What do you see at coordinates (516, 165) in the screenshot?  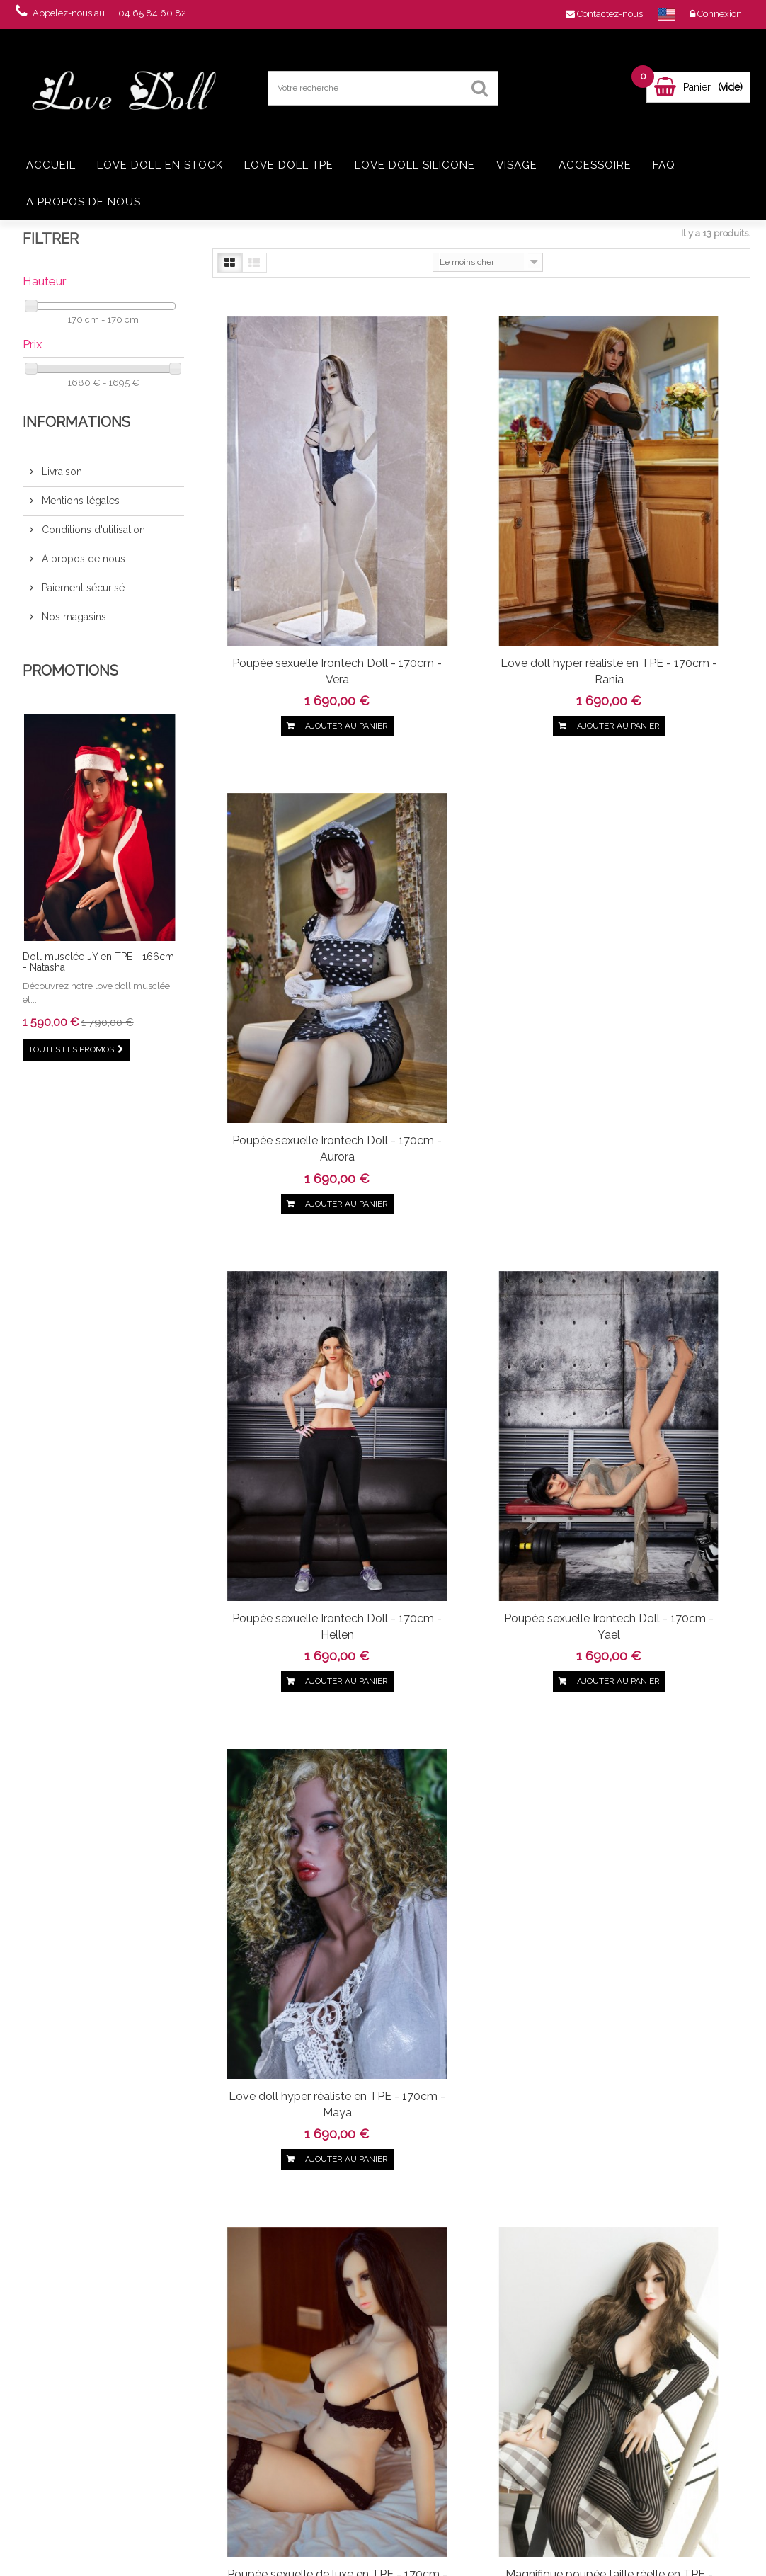 I see `Visage` at bounding box center [516, 165].